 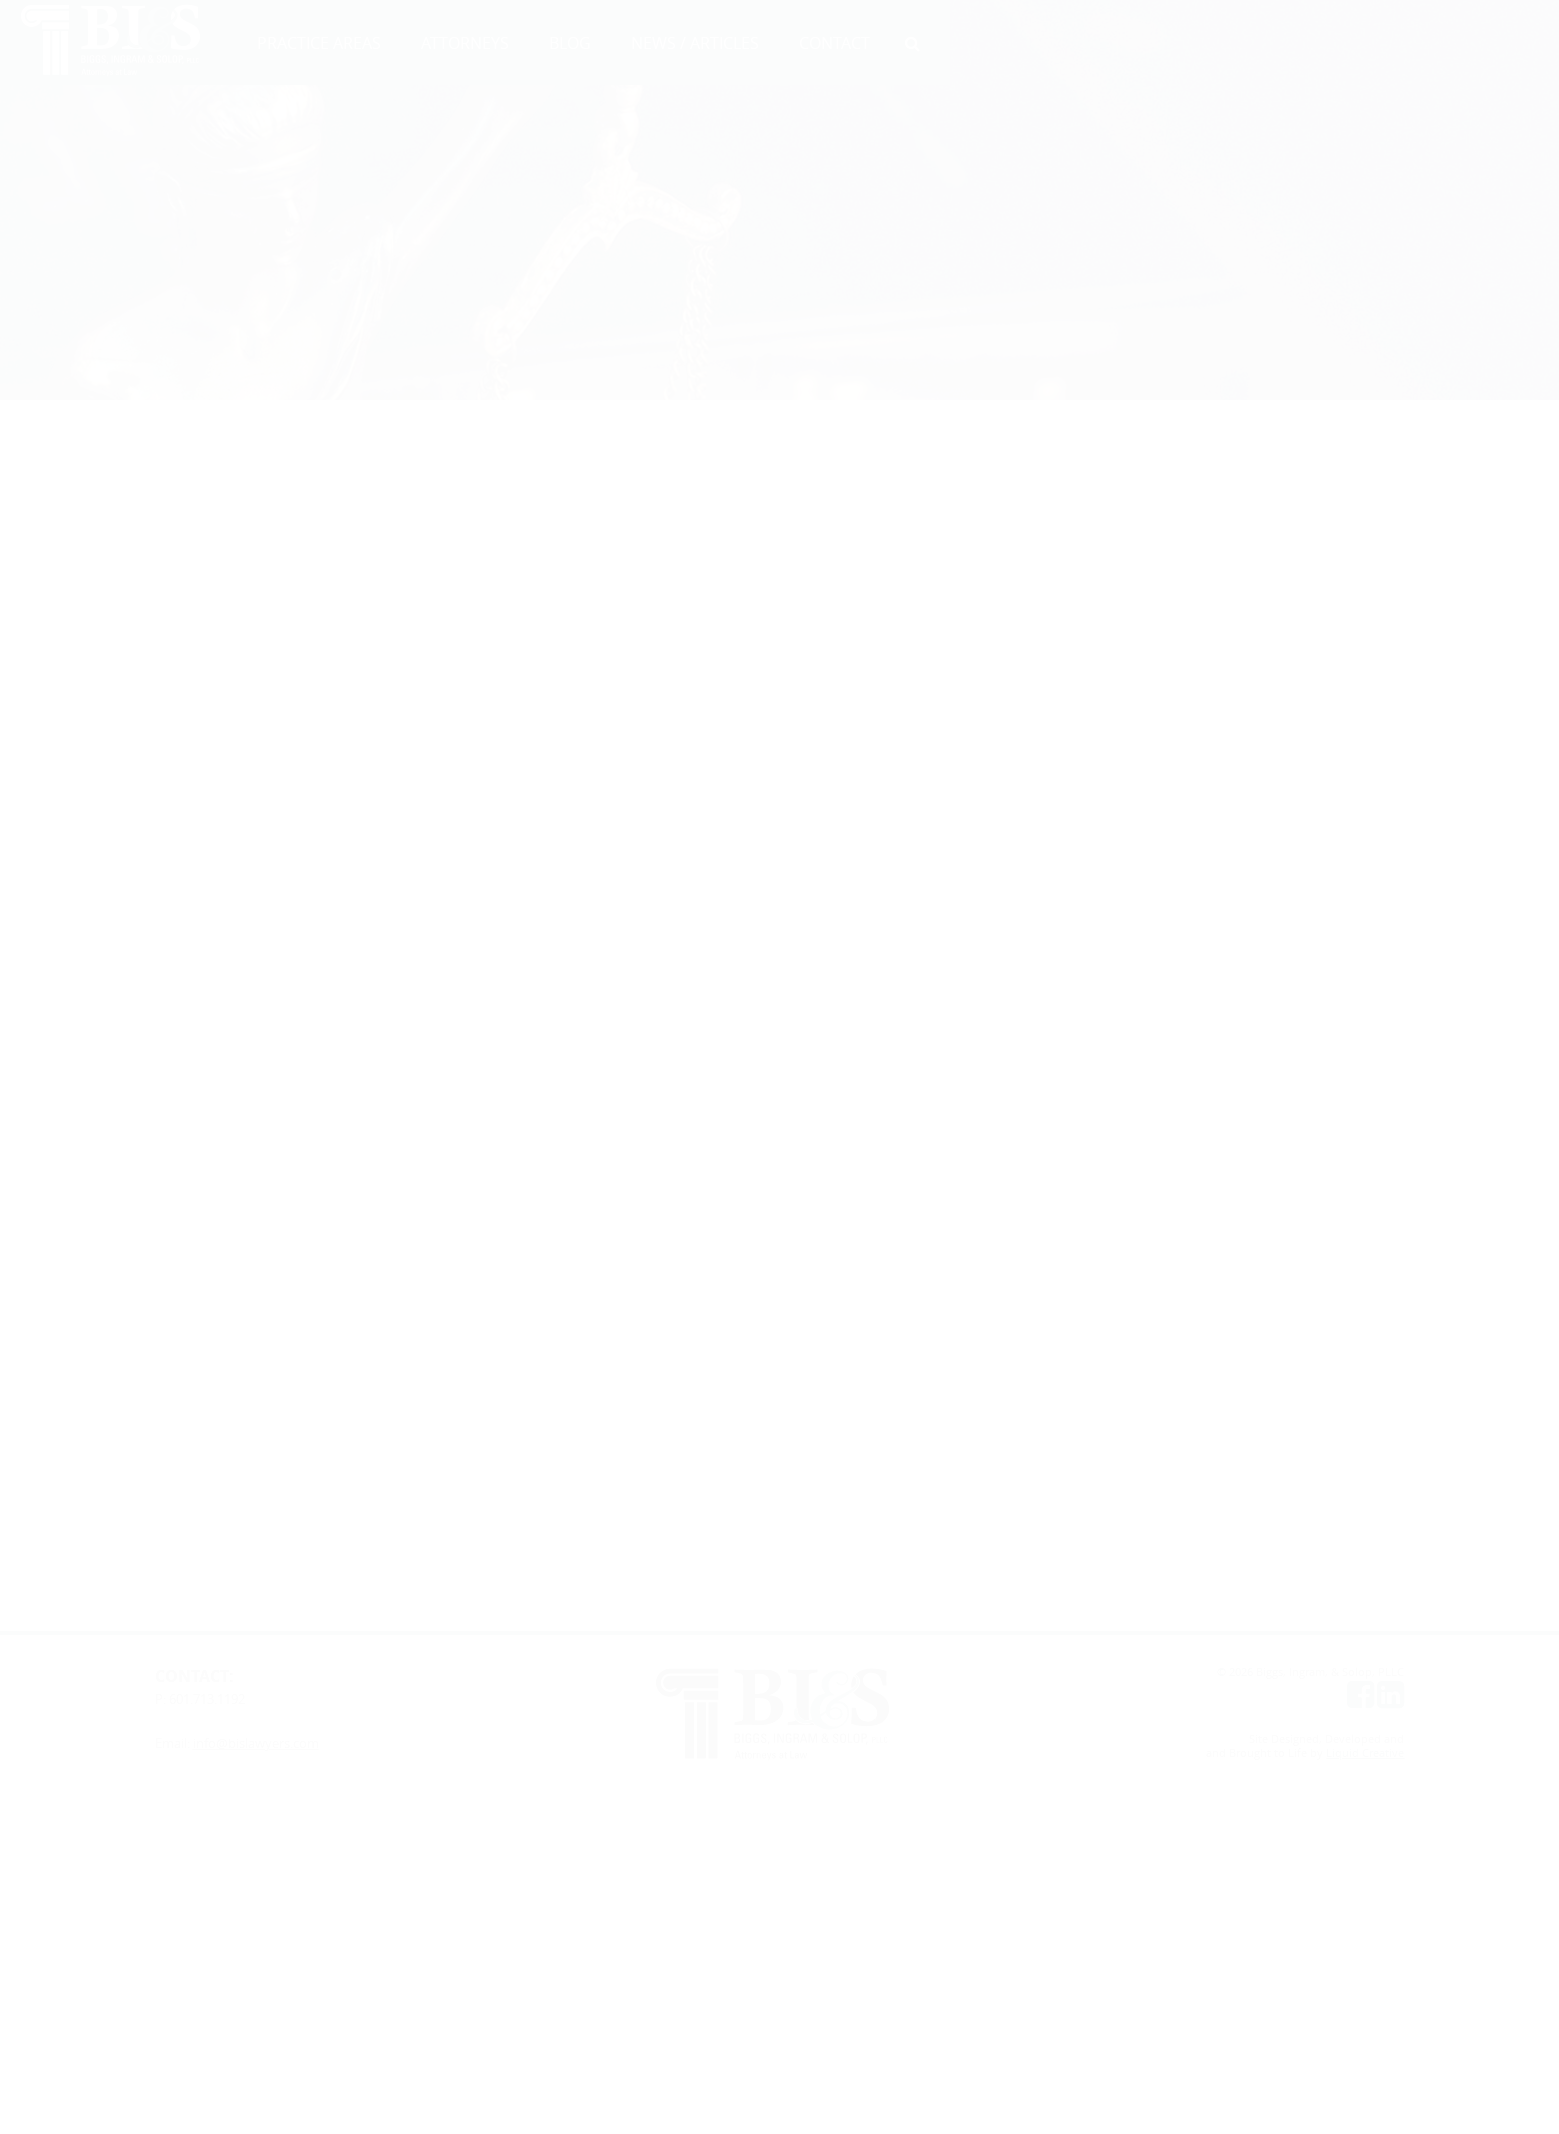 I want to click on NEWS / ARTICLES, so click(x=695, y=43).